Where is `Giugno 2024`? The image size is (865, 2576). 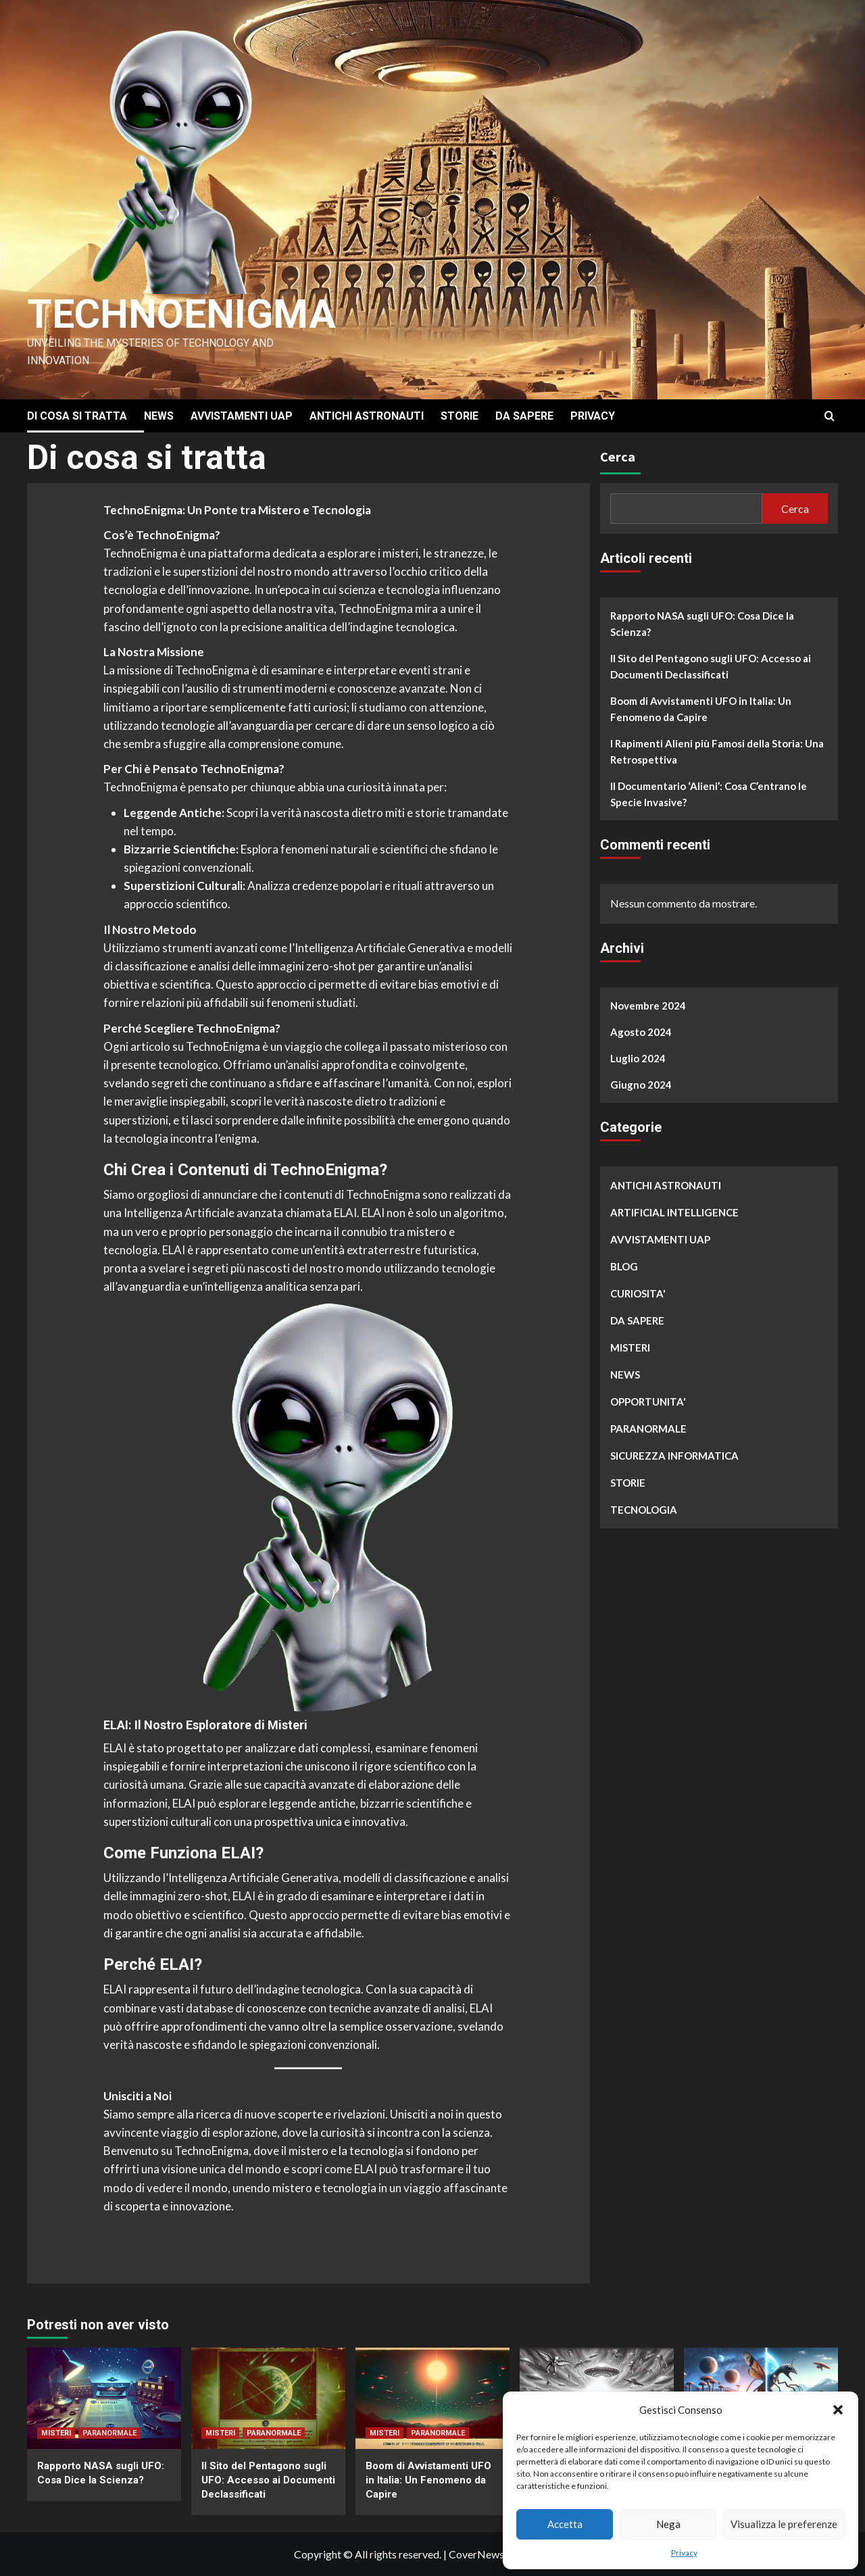 Giugno 2024 is located at coordinates (641, 1085).